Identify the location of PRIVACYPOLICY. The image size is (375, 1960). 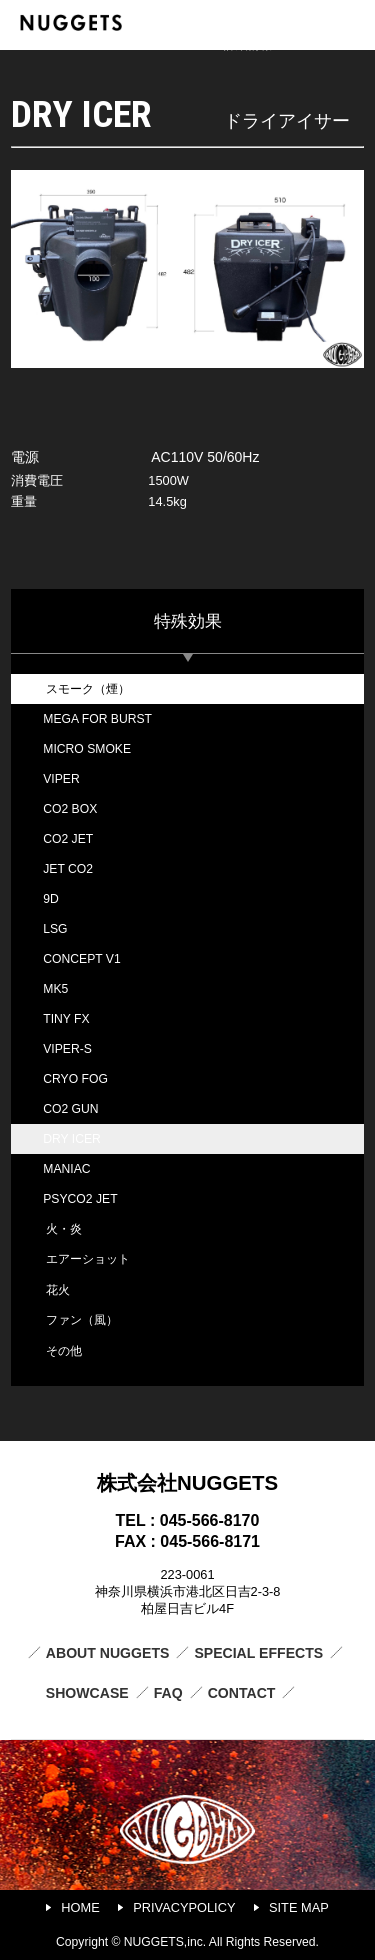
(184, 1907).